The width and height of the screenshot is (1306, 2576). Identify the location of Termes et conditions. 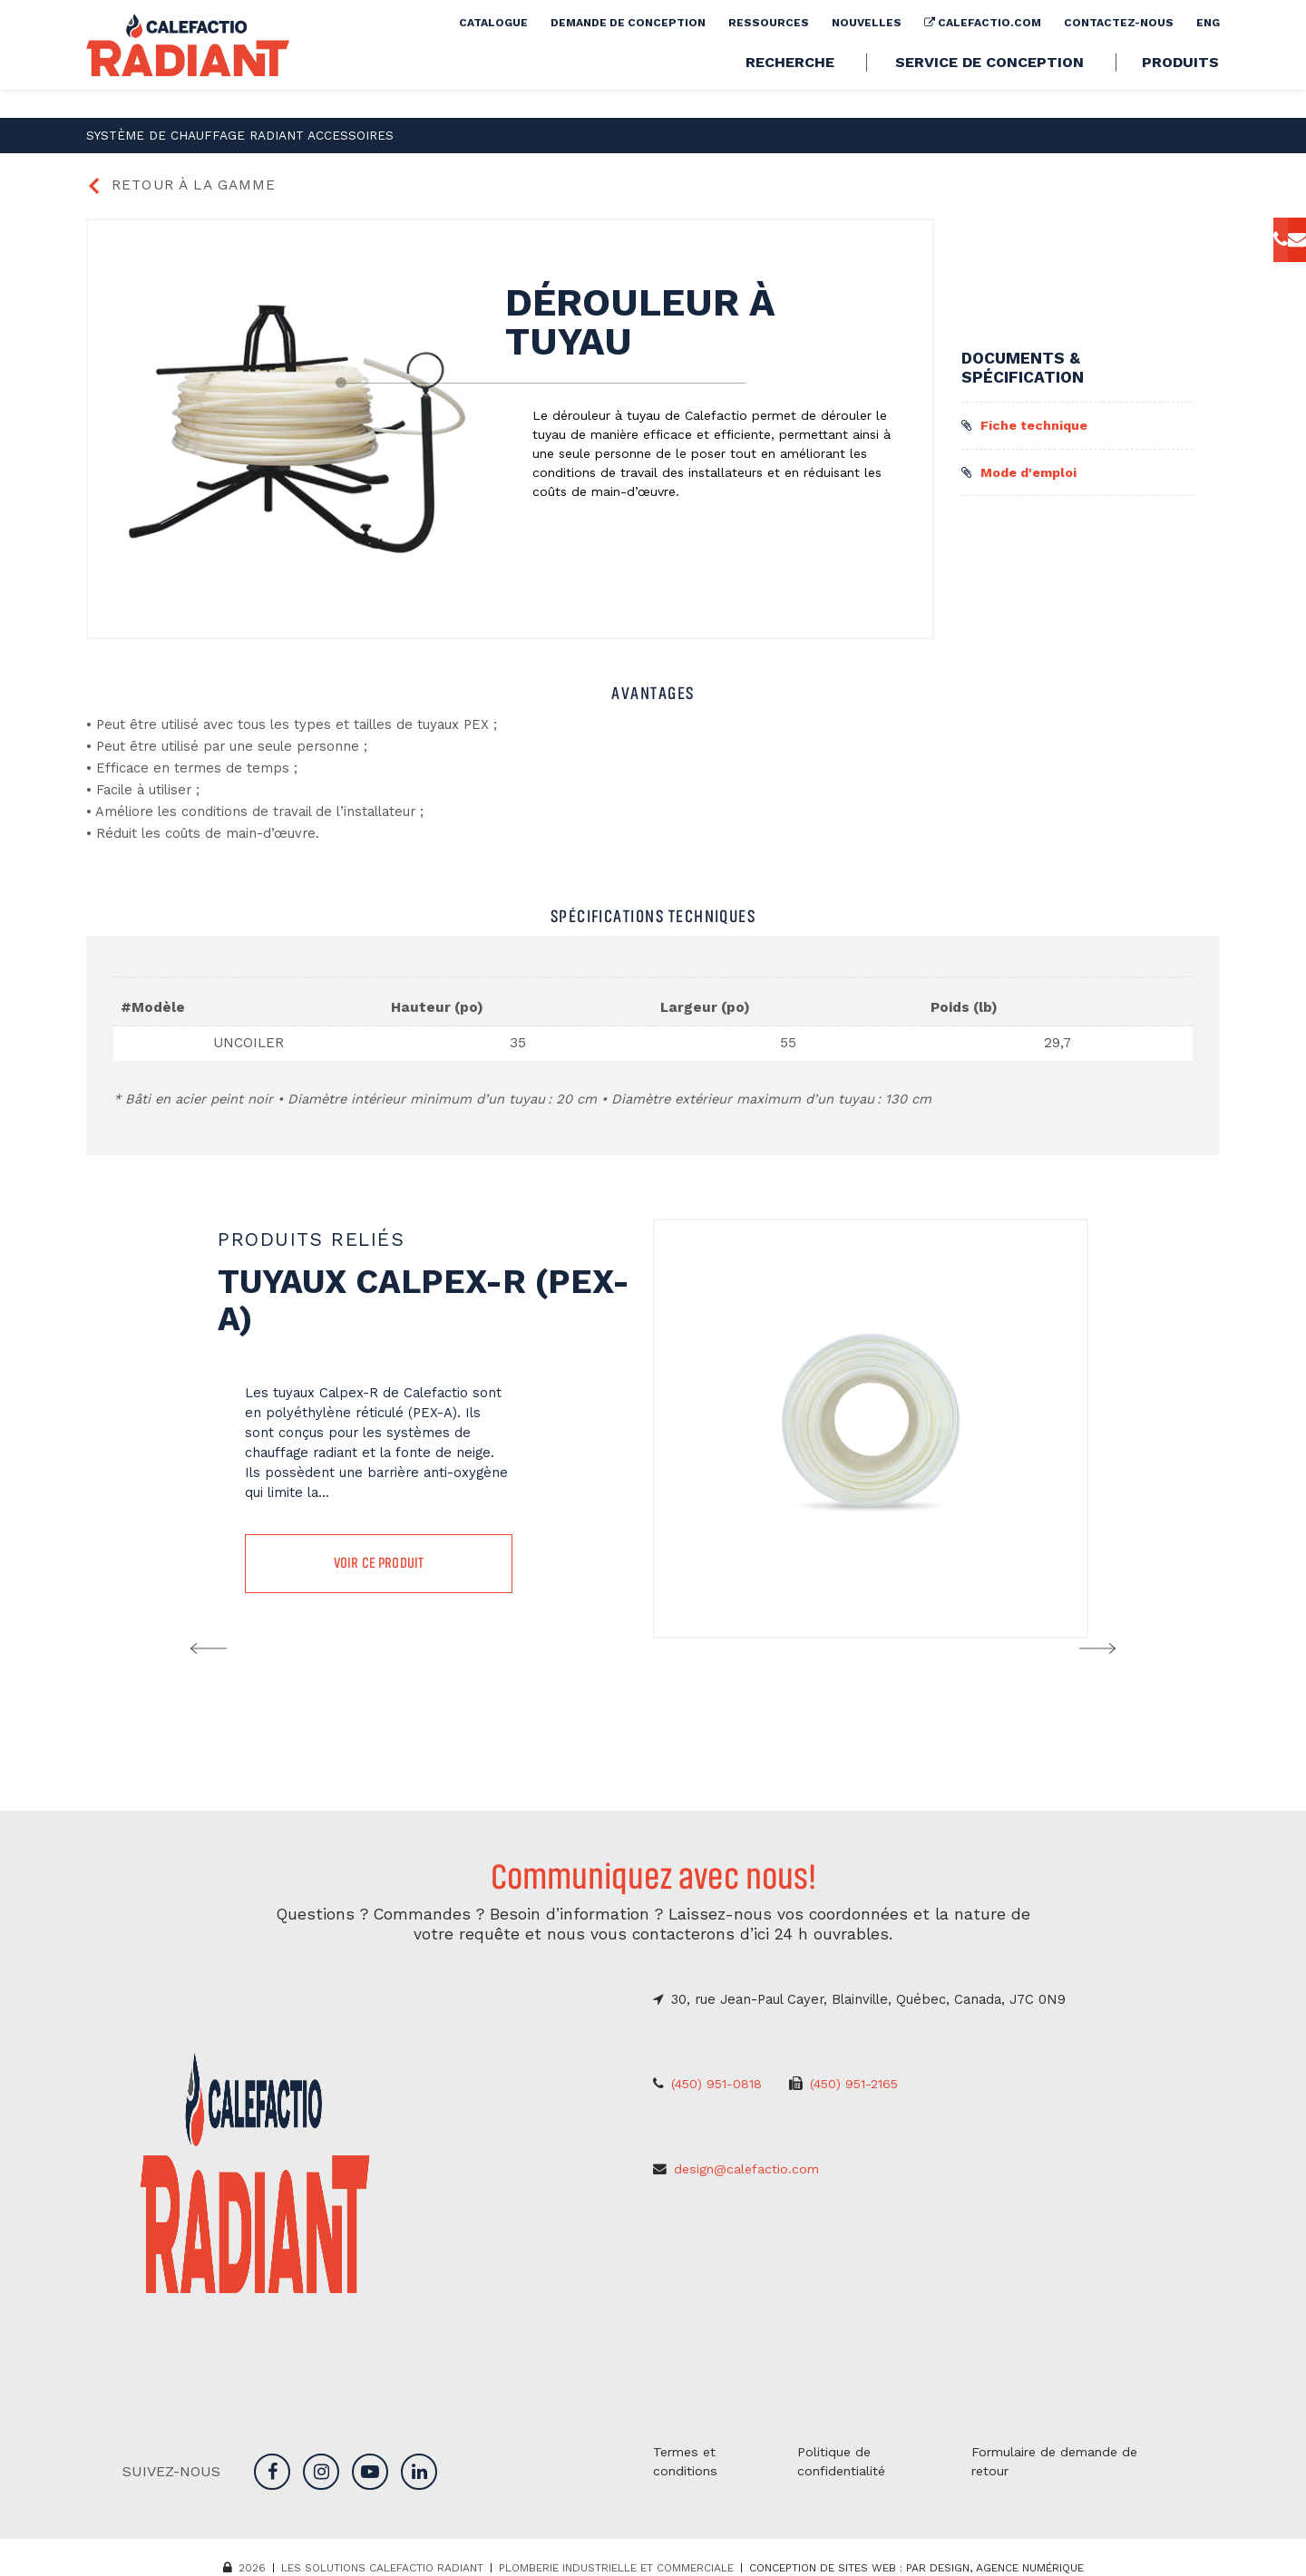
(686, 2457).